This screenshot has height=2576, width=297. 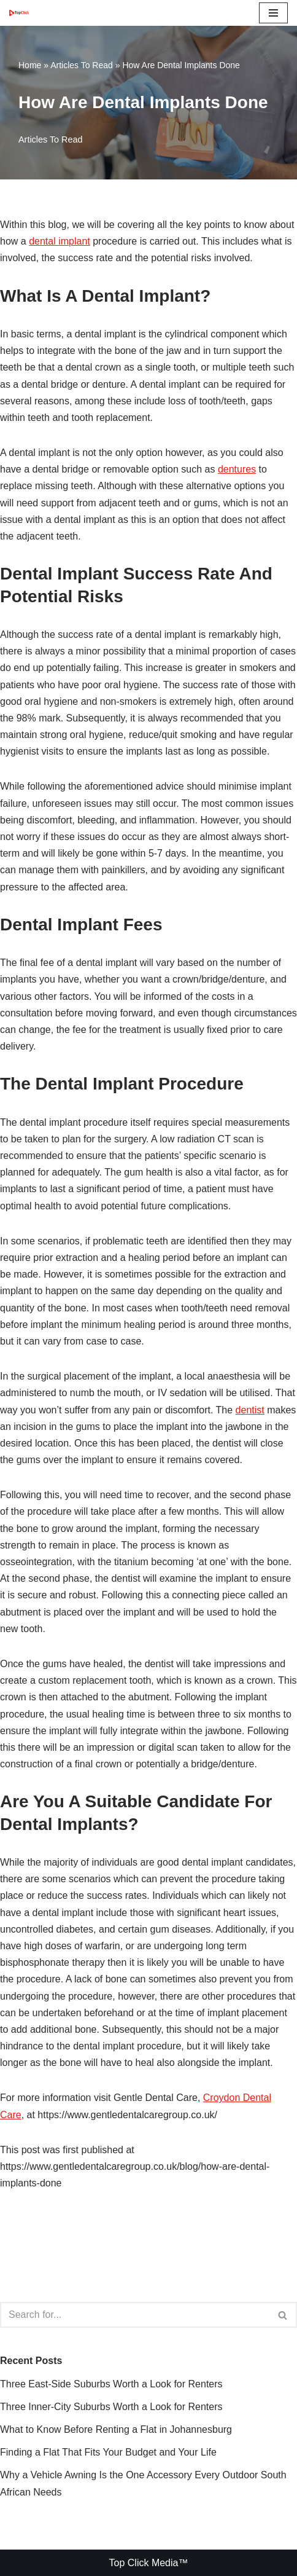 What do you see at coordinates (29, 65) in the screenshot?
I see `Home` at bounding box center [29, 65].